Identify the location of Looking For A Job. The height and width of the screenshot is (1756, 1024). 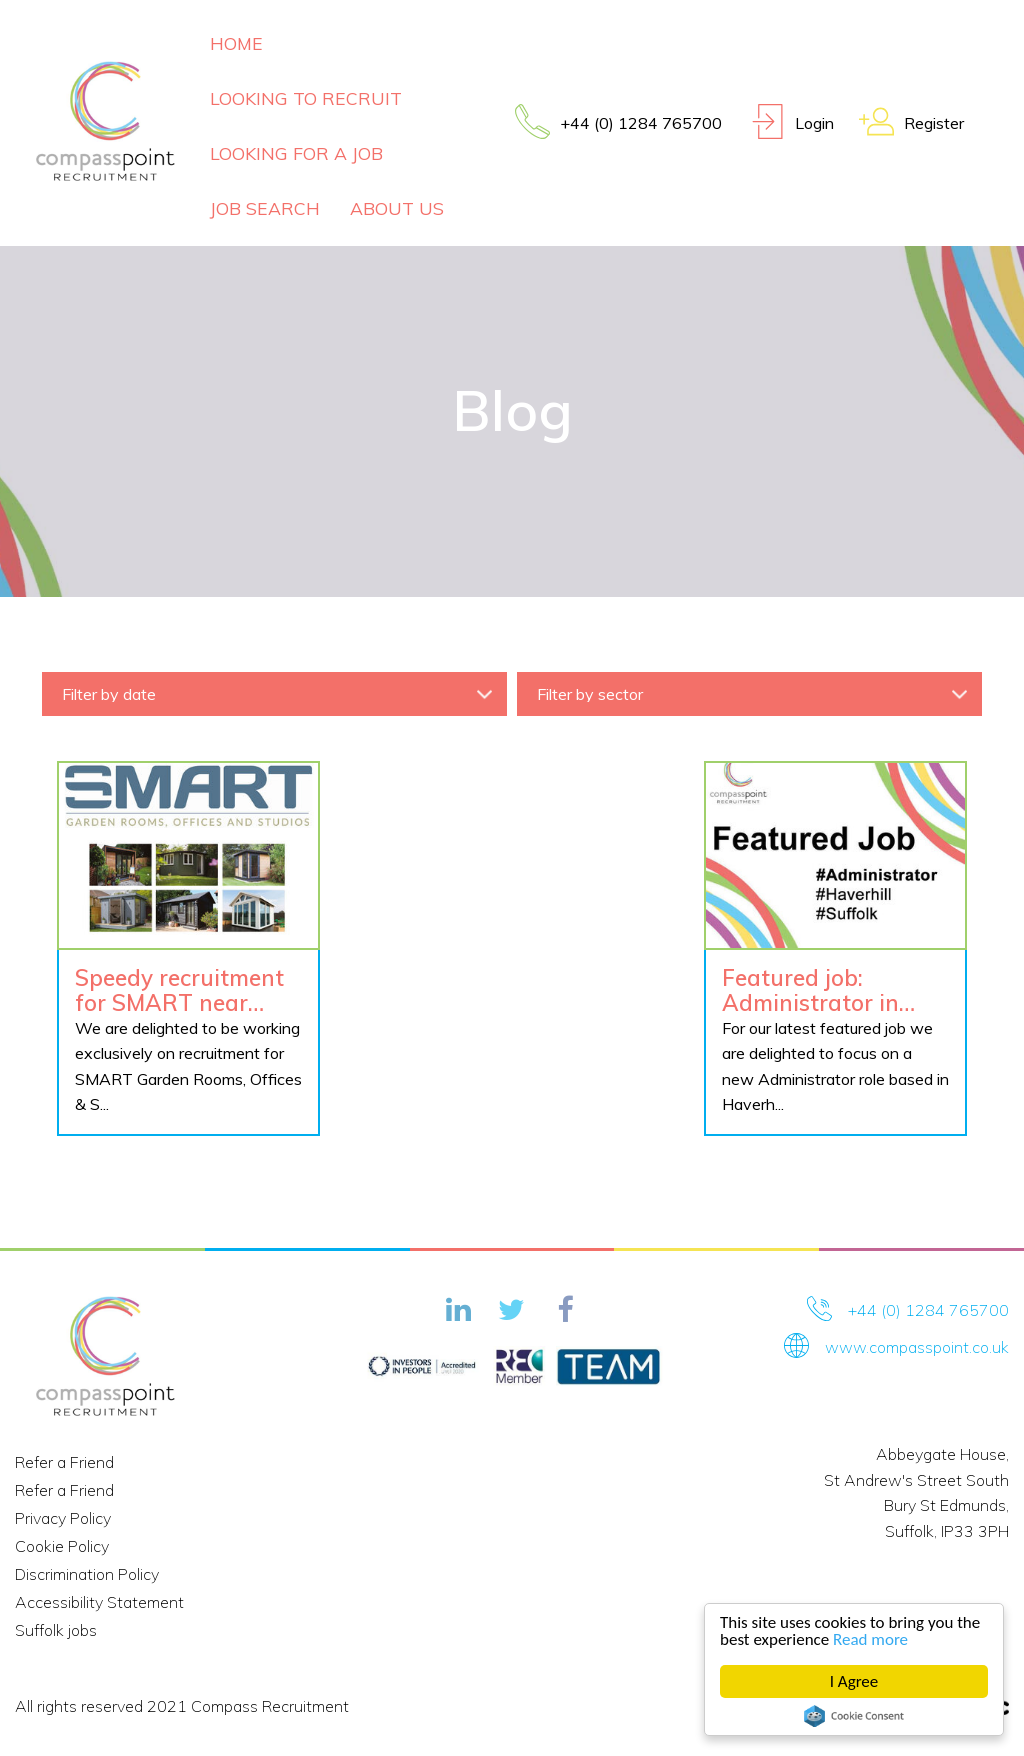
(296, 153).